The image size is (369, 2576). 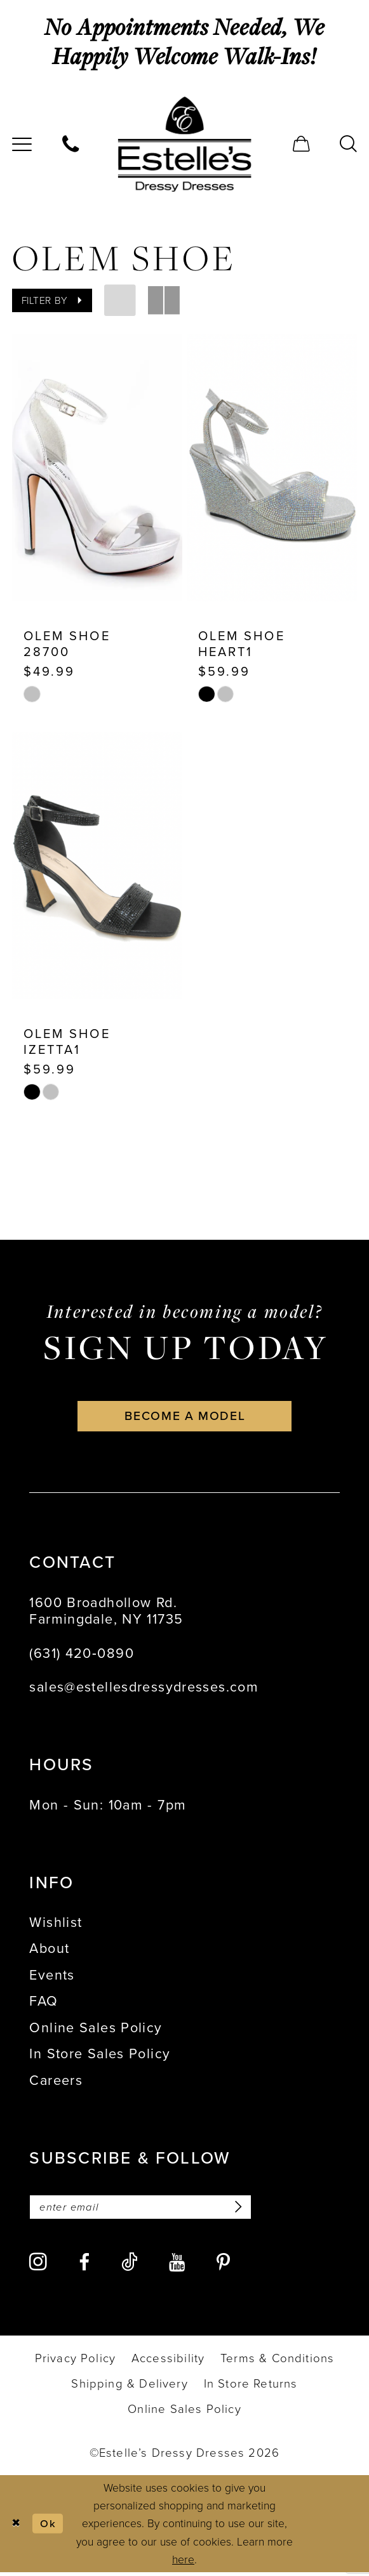 I want to click on [Subscribe], so click(x=244, y=2210).